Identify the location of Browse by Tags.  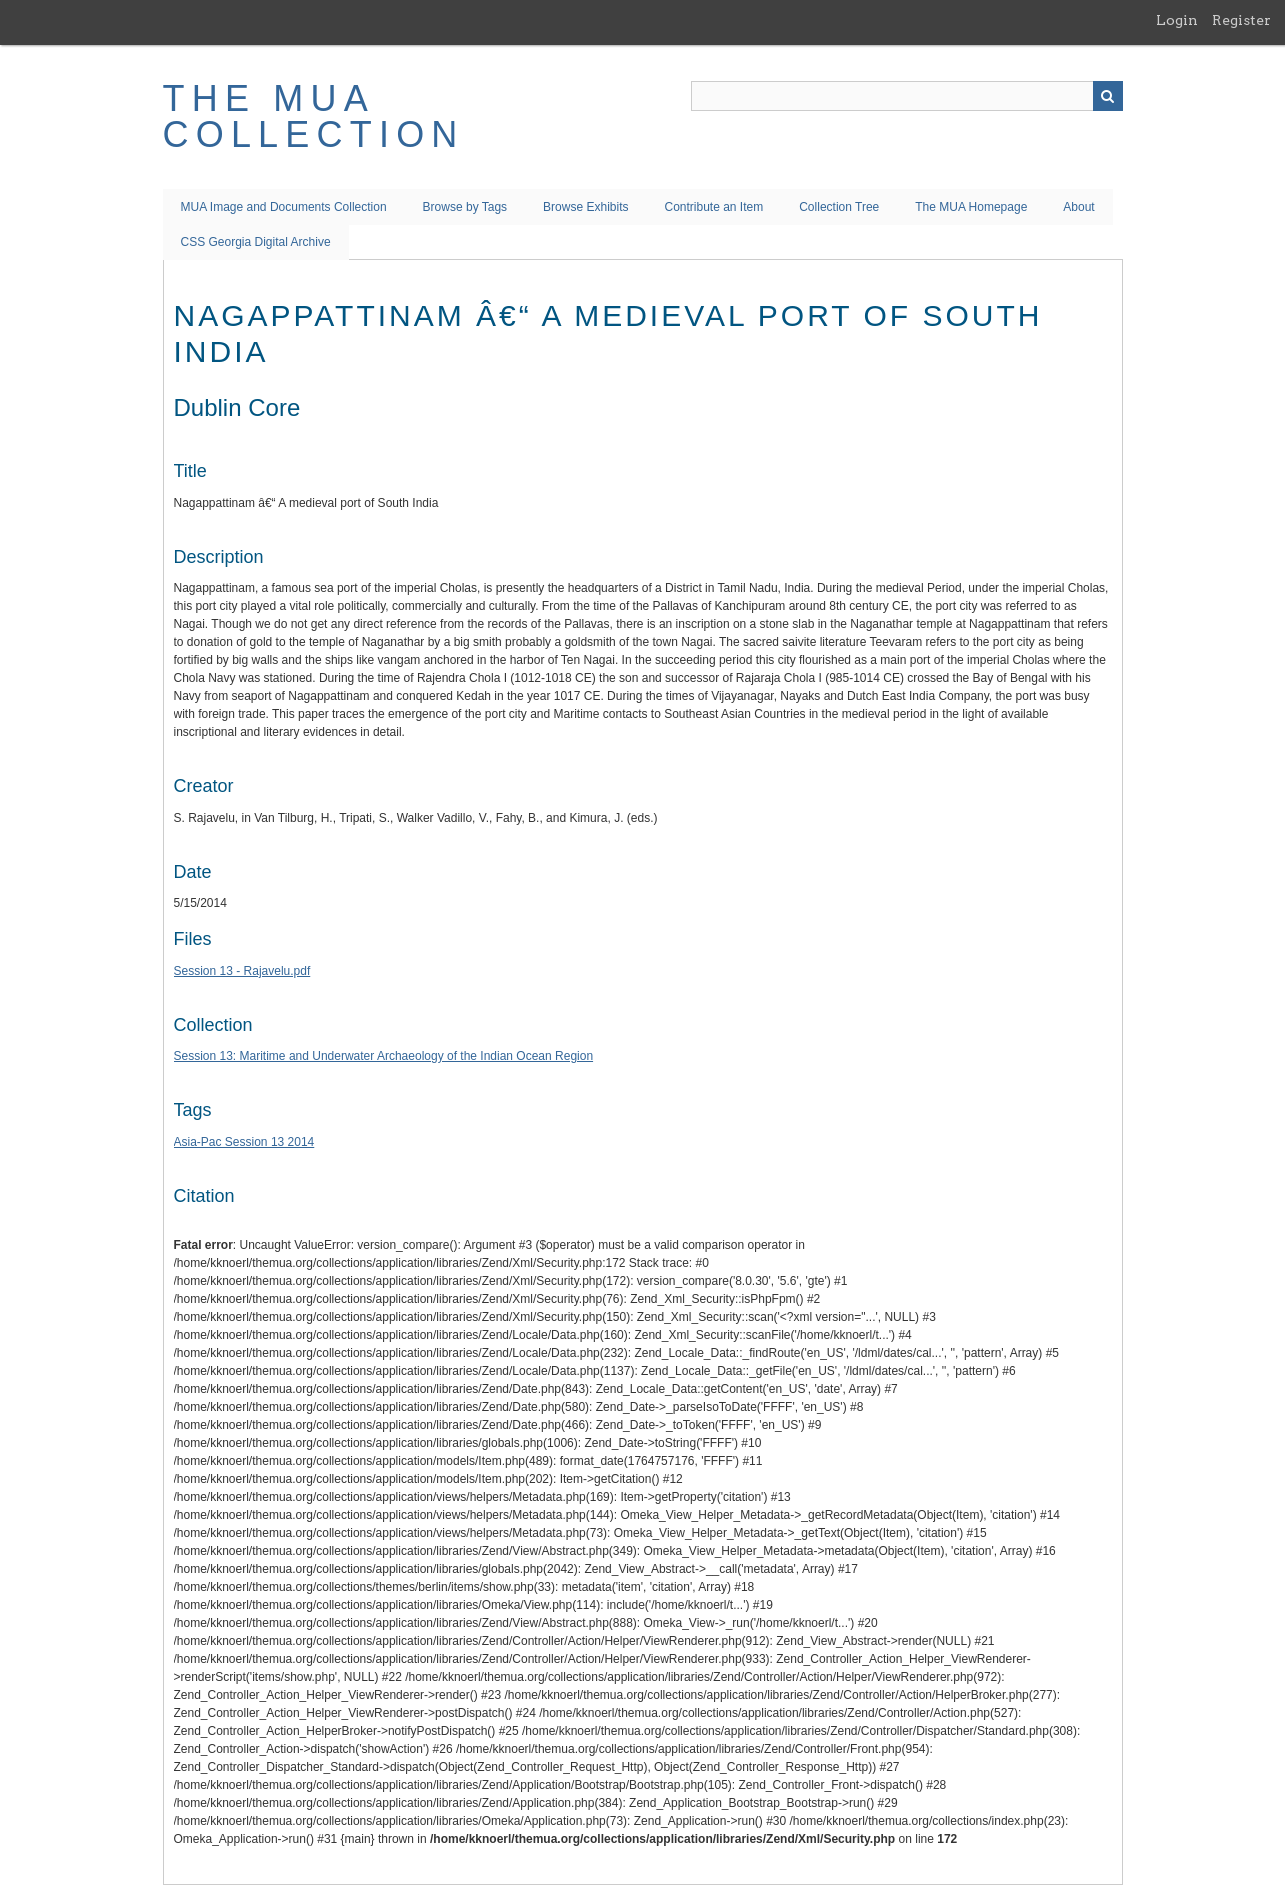
(465, 207).